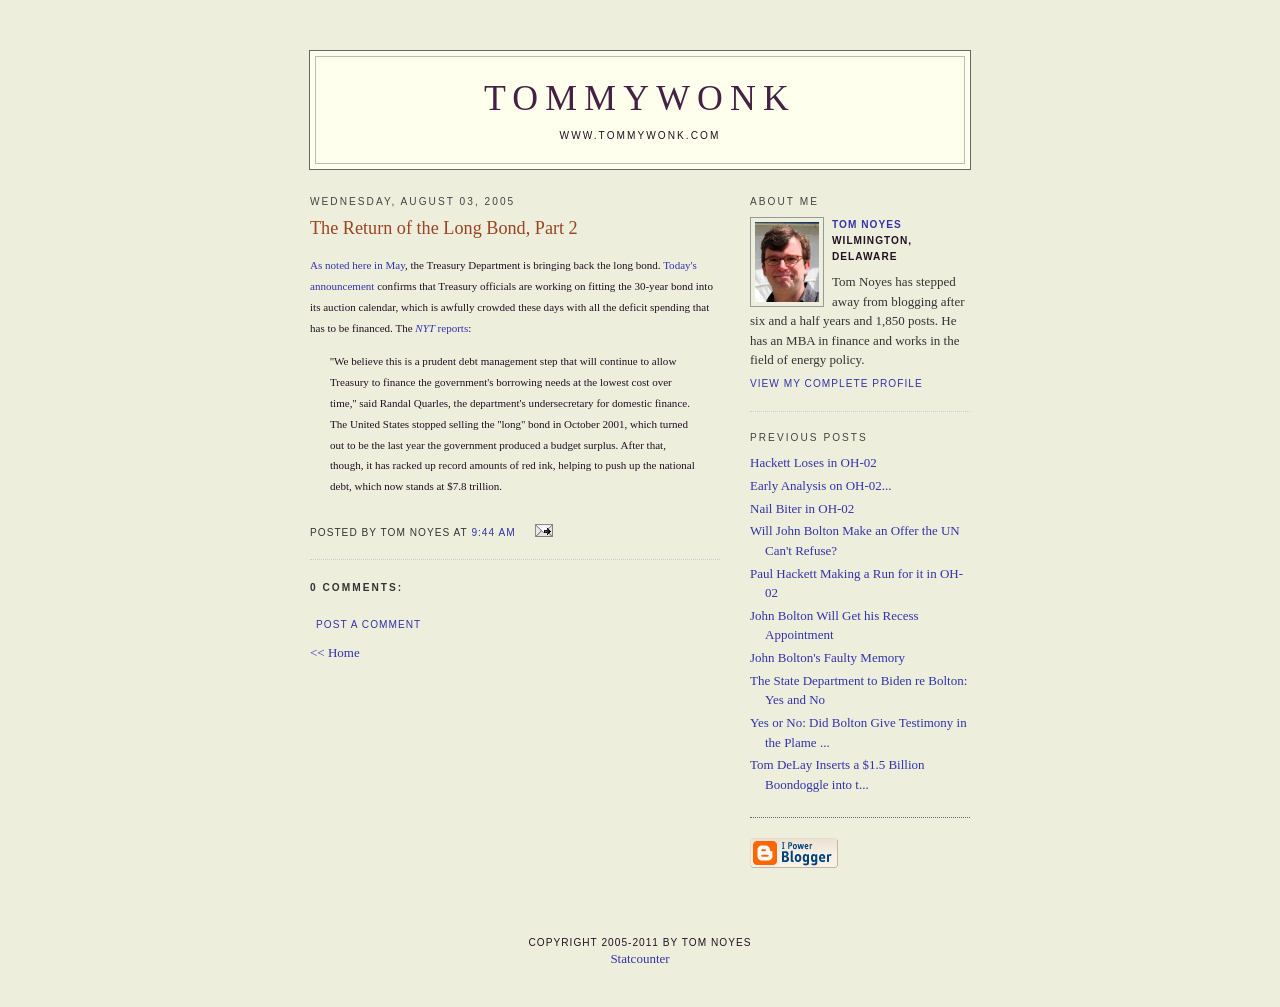  Describe the element at coordinates (441, 328) in the screenshot. I see `reports` at that location.